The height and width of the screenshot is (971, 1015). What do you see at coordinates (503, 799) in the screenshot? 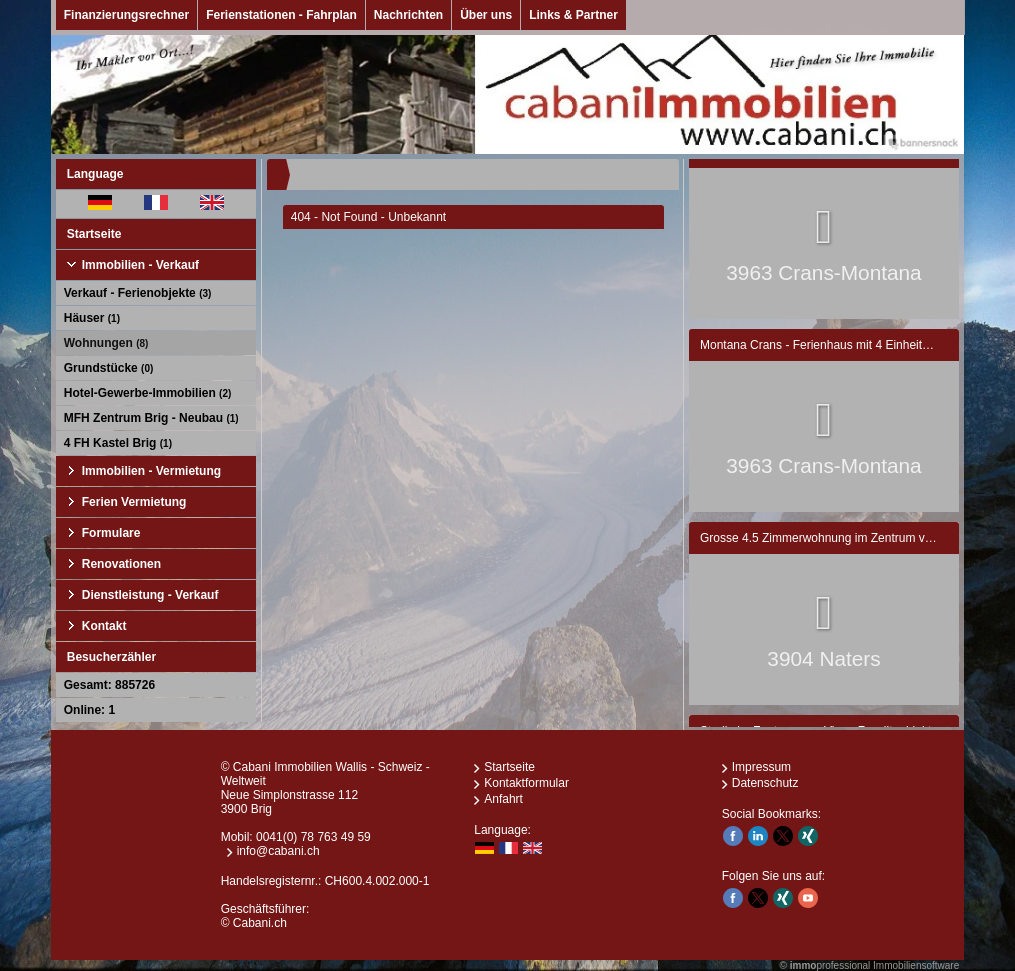
I see `Anfahrt` at bounding box center [503, 799].